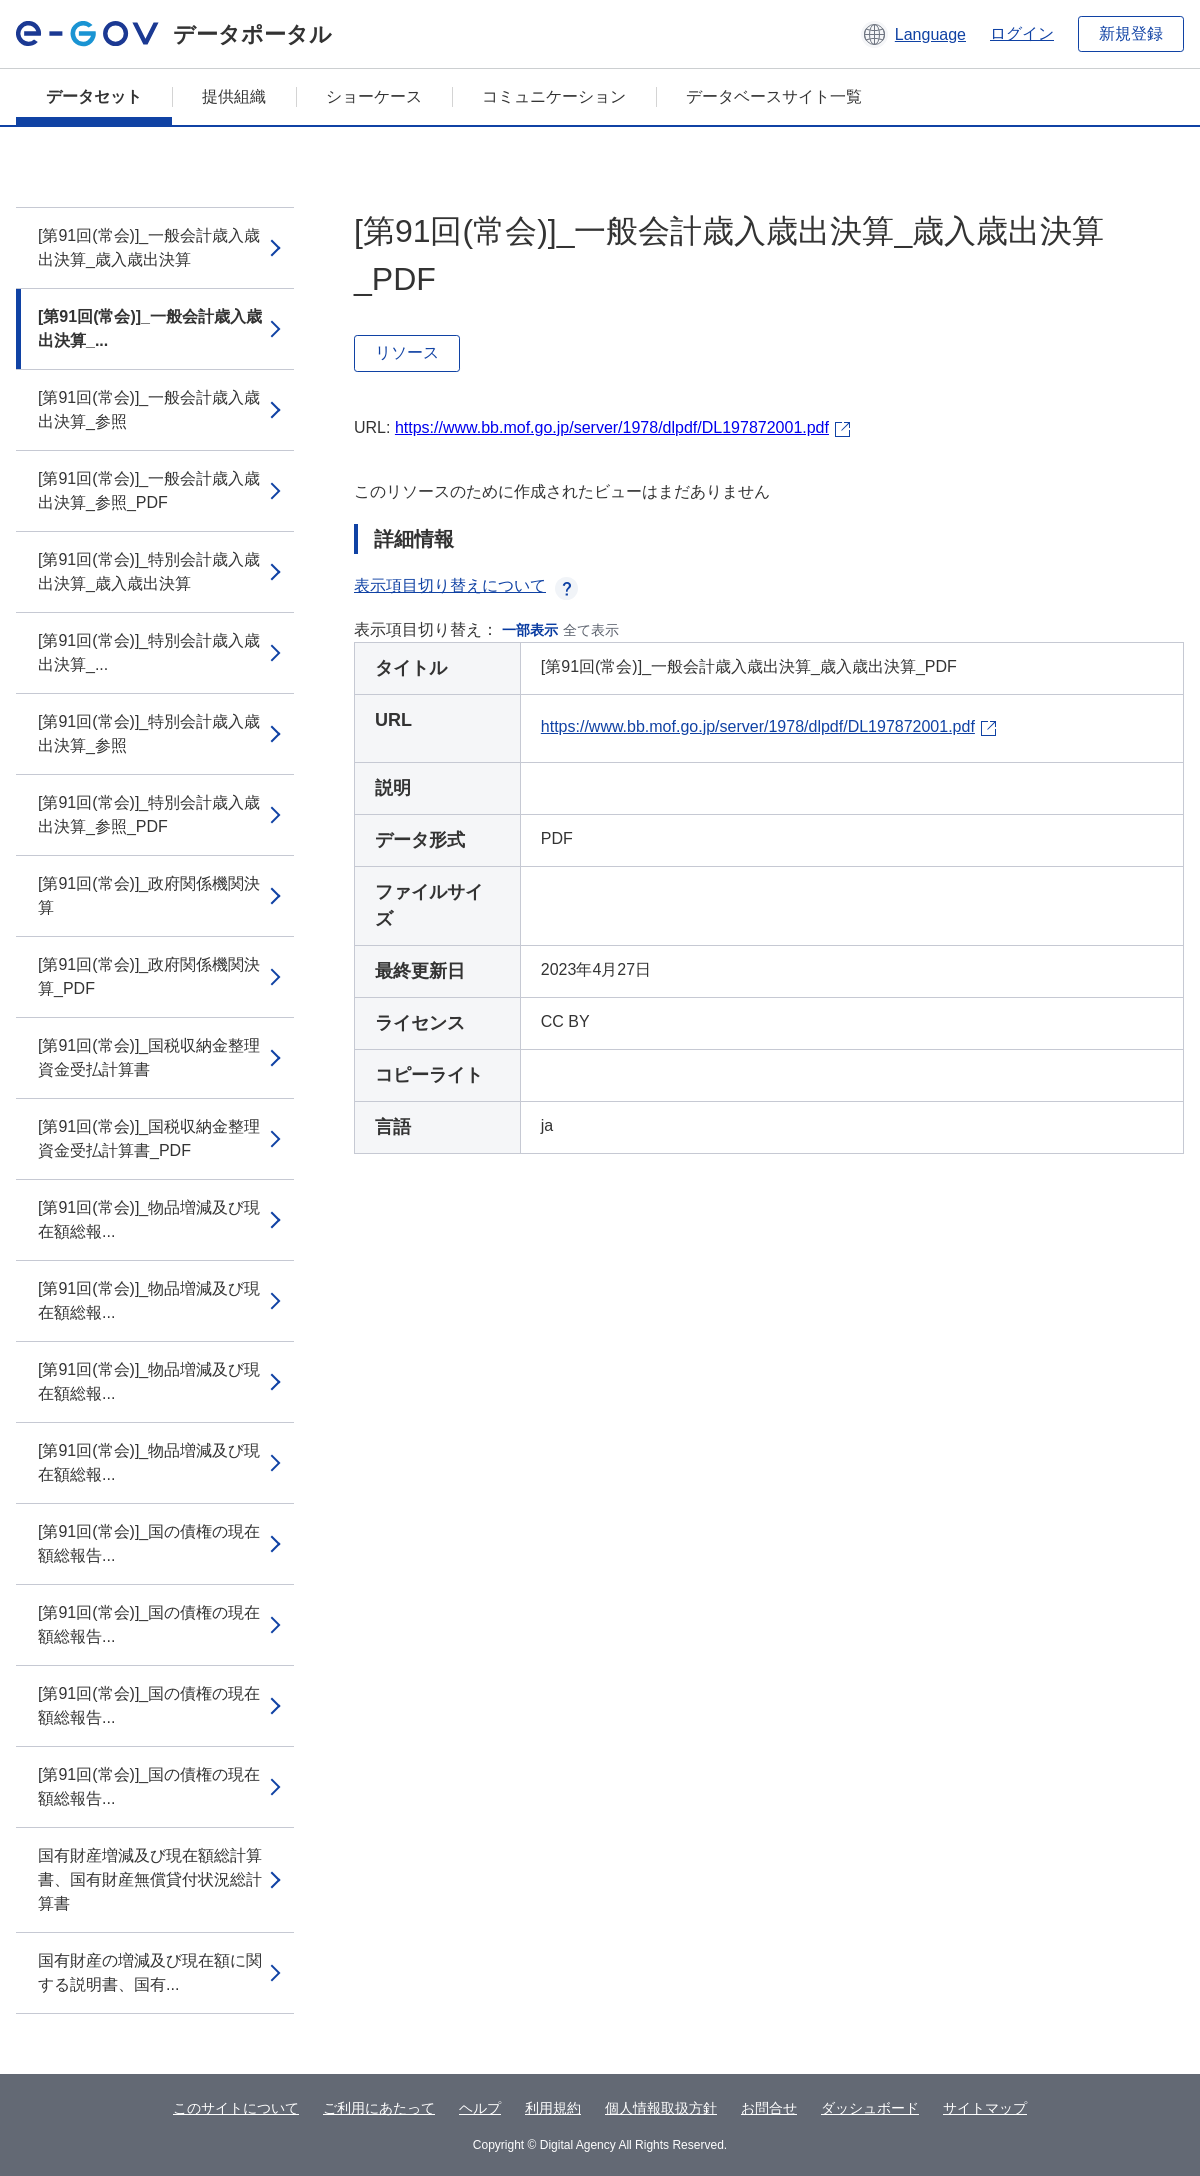 Image resolution: width=1200 pixels, height=2176 pixels. What do you see at coordinates (149, 490) in the screenshot?
I see `[第91回(常会)]_一般会計歳入歳出決算_参照_PDF` at bounding box center [149, 490].